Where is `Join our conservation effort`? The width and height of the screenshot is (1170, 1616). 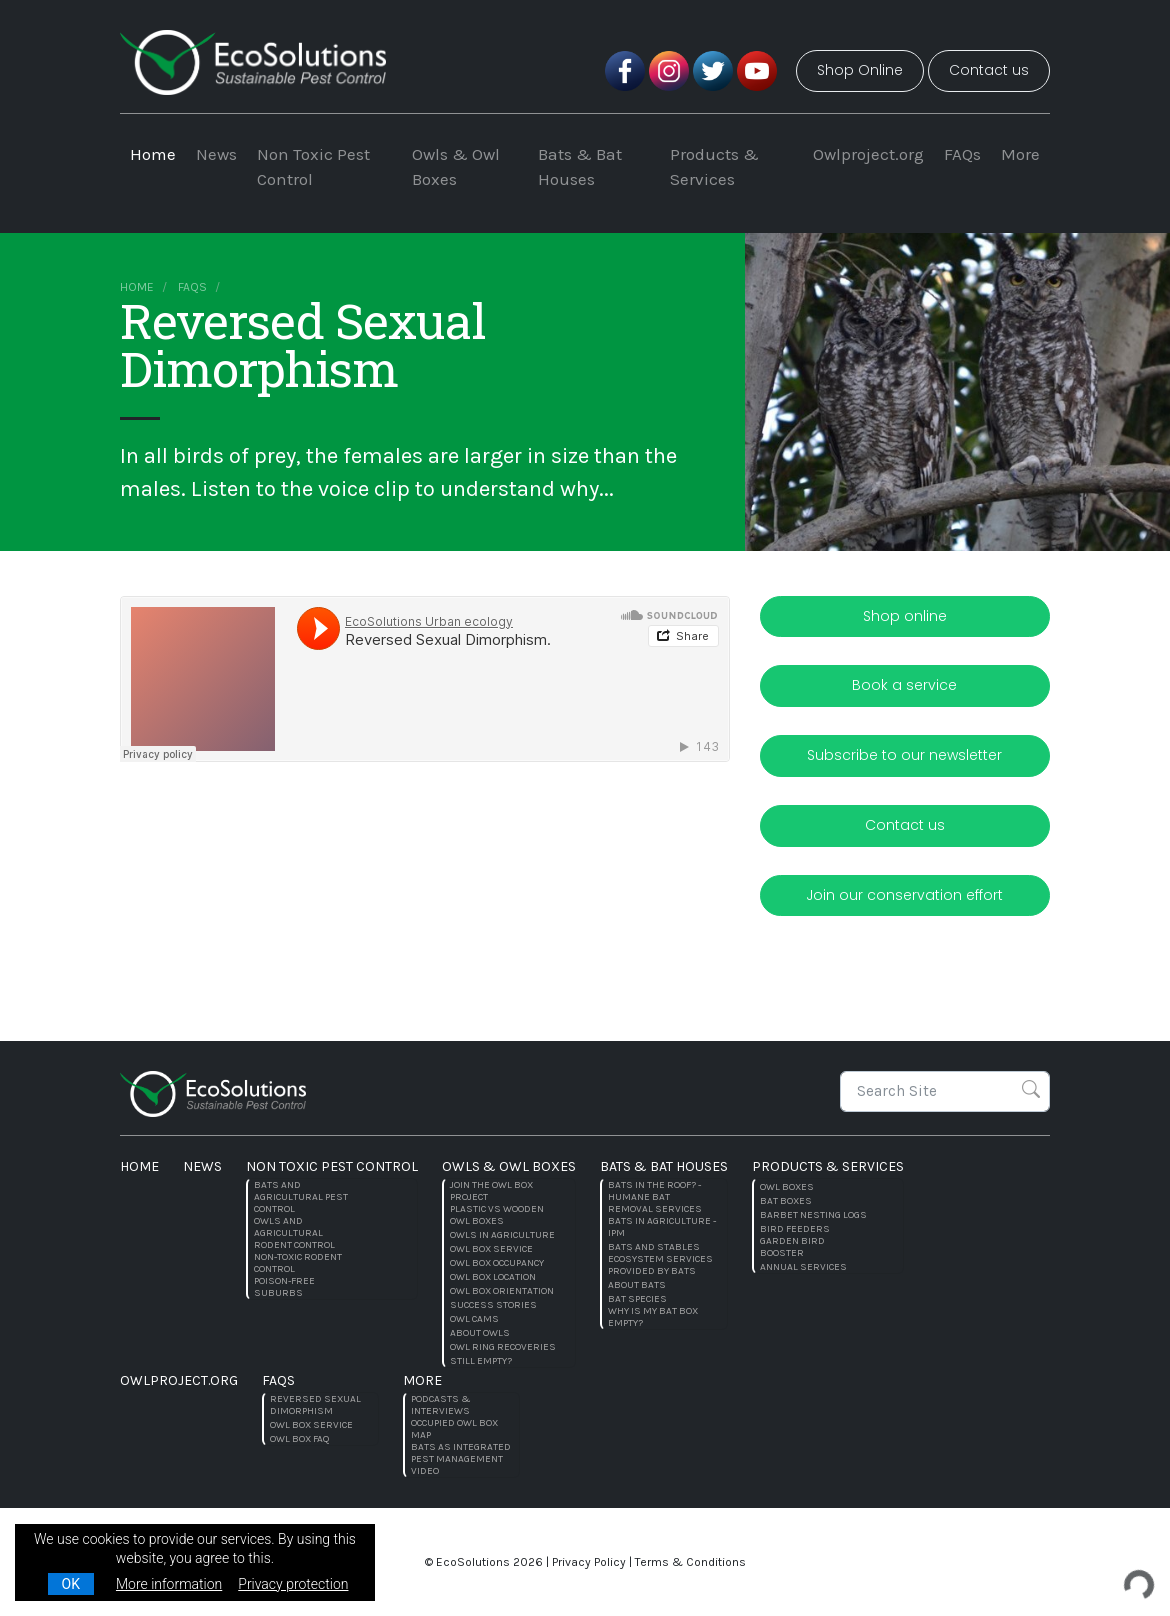 Join our conservation effort is located at coordinates (904, 895).